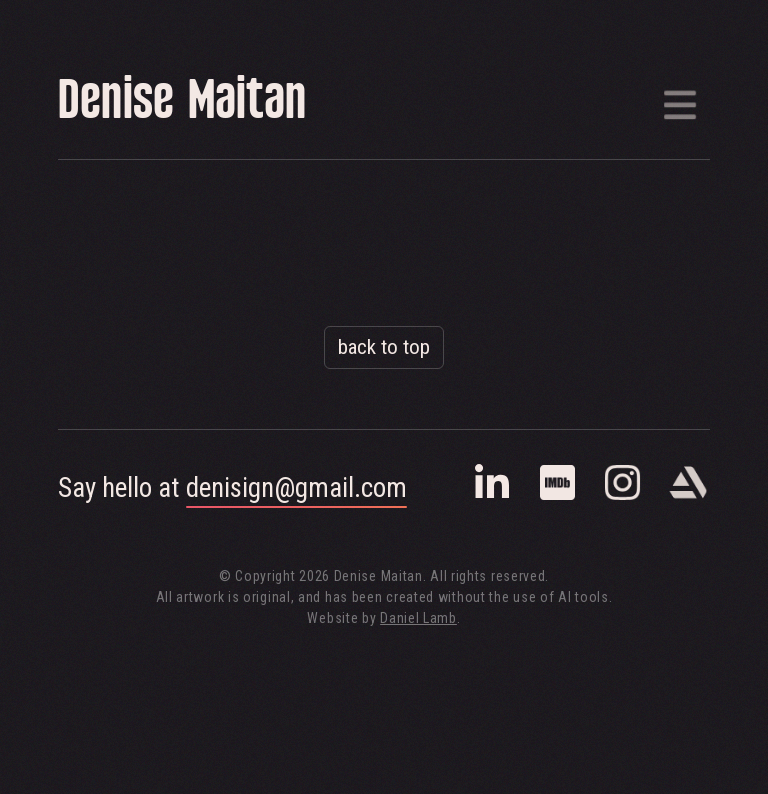 The width and height of the screenshot is (768, 794). Describe the element at coordinates (418, 618) in the screenshot. I see `Daniel Lamb` at that location.